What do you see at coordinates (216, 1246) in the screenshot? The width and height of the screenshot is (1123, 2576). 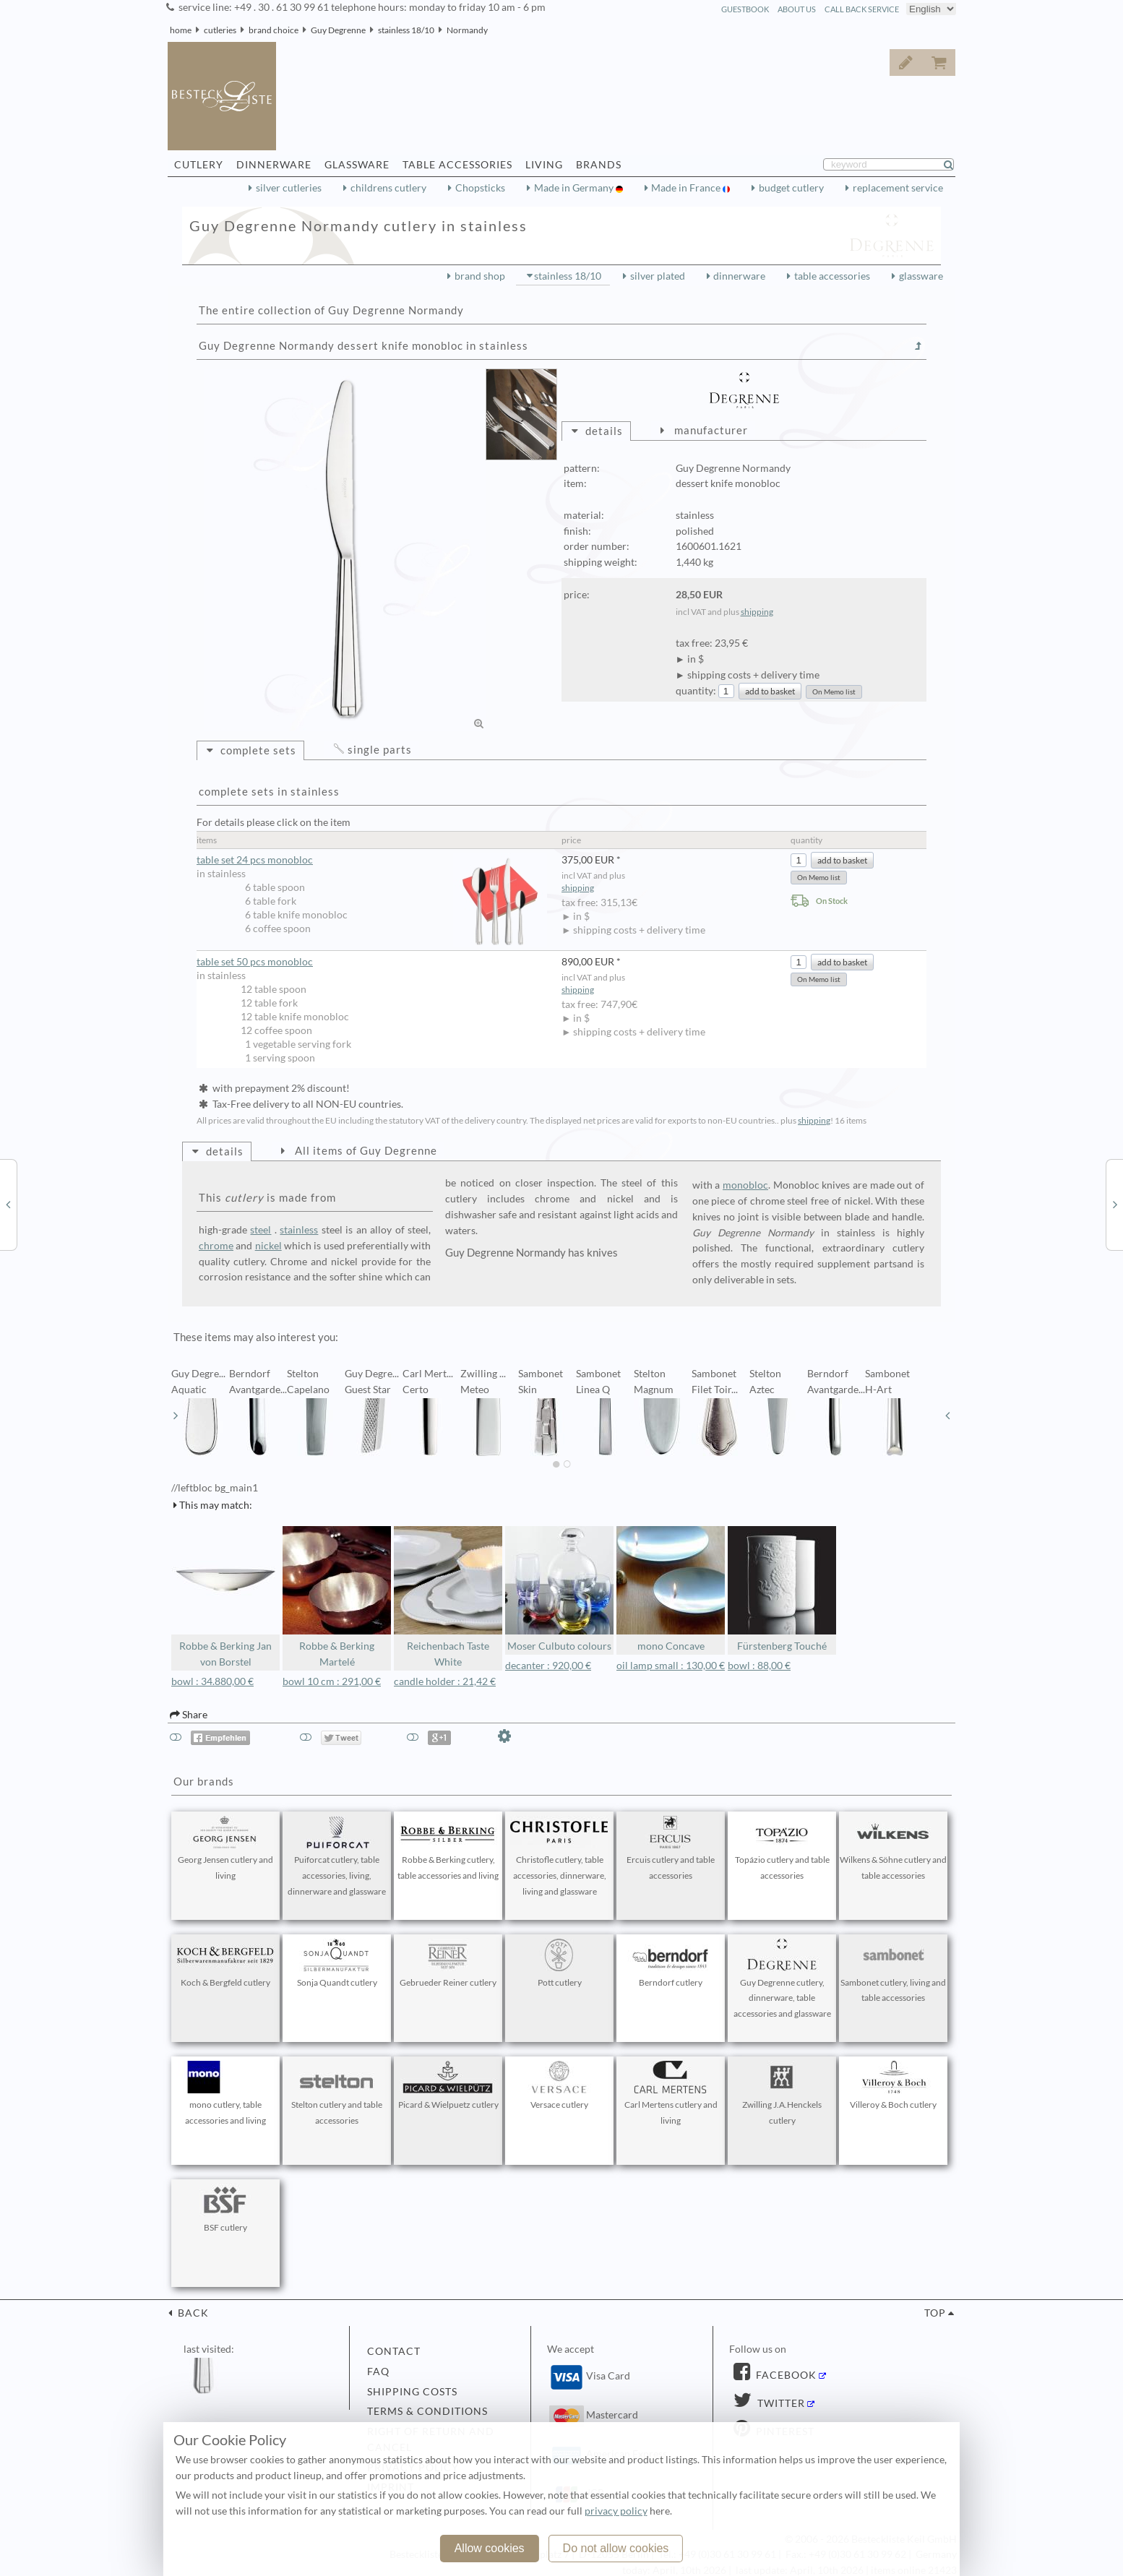 I see `chrome` at bounding box center [216, 1246].